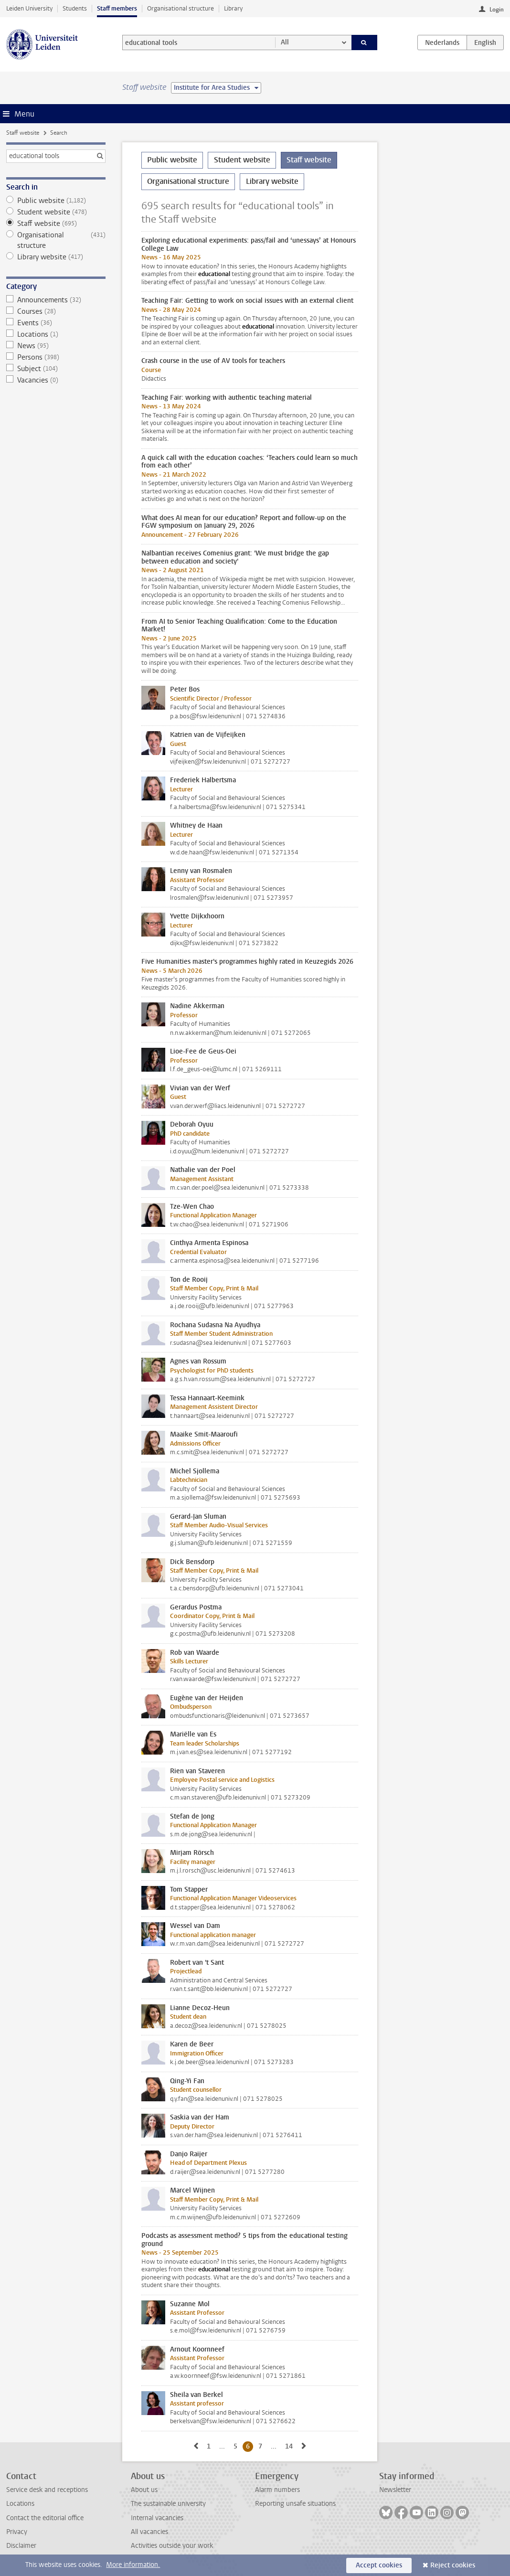  Describe the element at coordinates (29, 8) in the screenshot. I see `Leiden University` at that location.